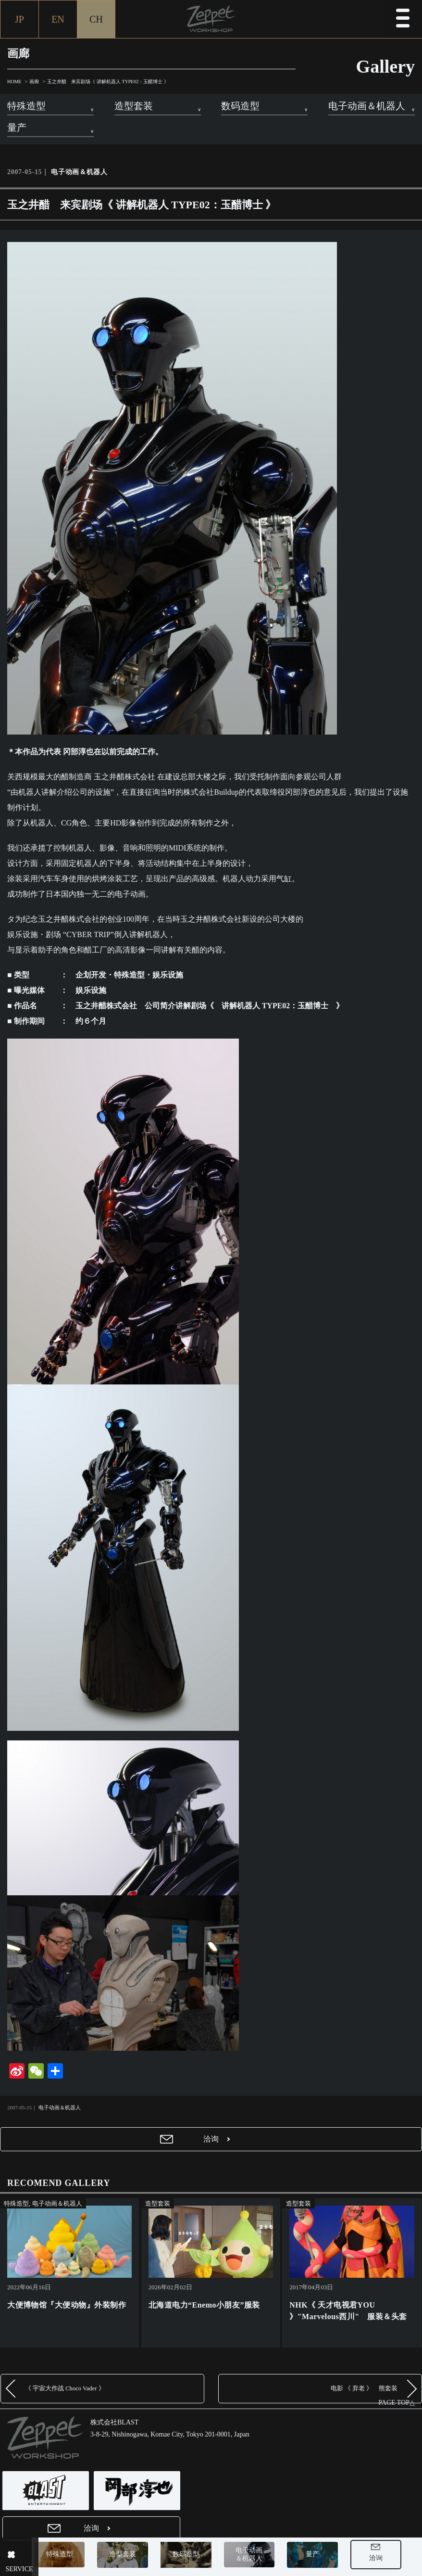 The image size is (422, 2576). I want to click on 数码造型, so click(196, 2556).